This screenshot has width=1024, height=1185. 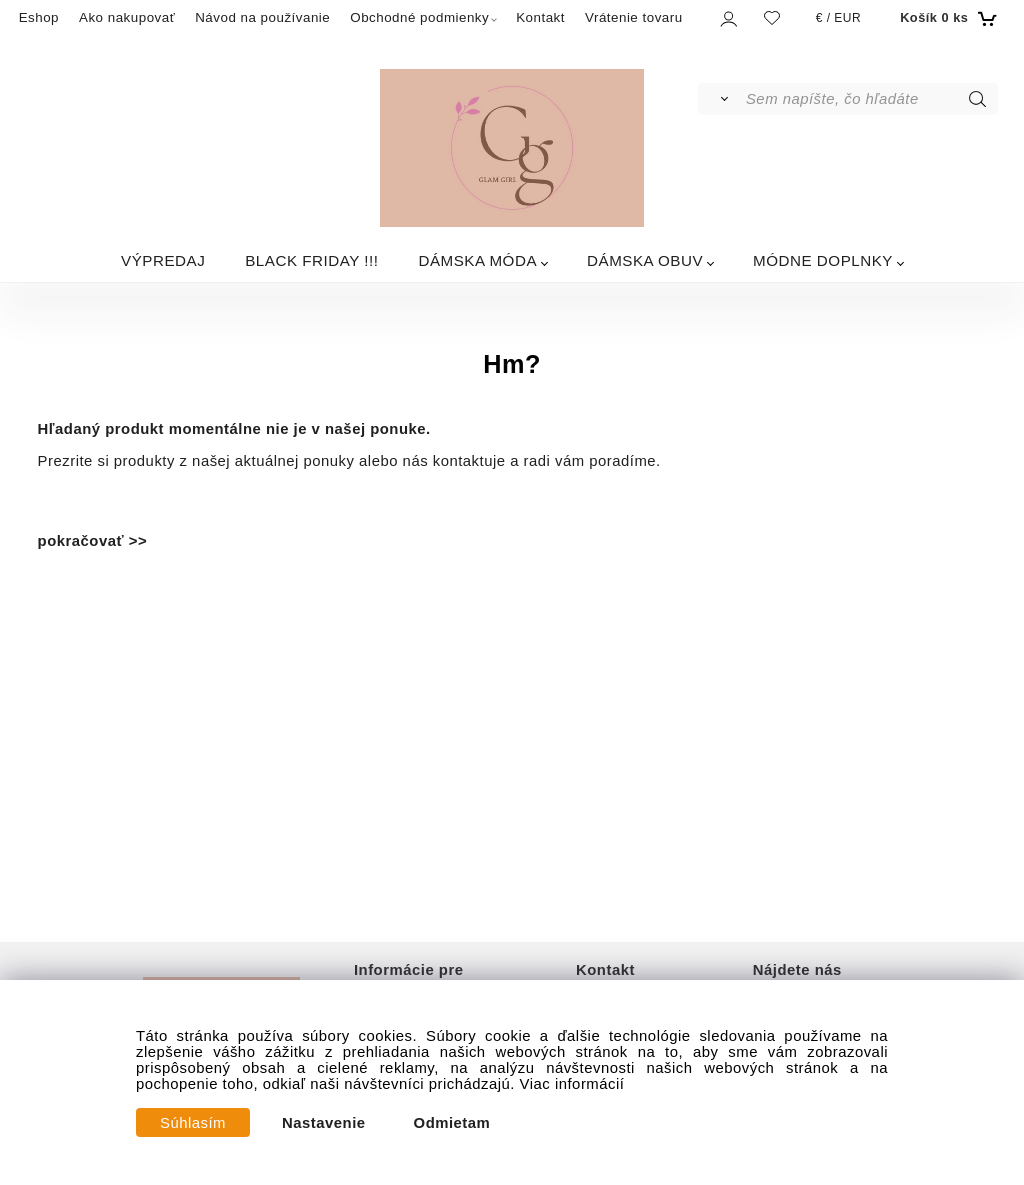 What do you see at coordinates (193, 1123) in the screenshot?
I see `Súhlasím` at bounding box center [193, 1123].